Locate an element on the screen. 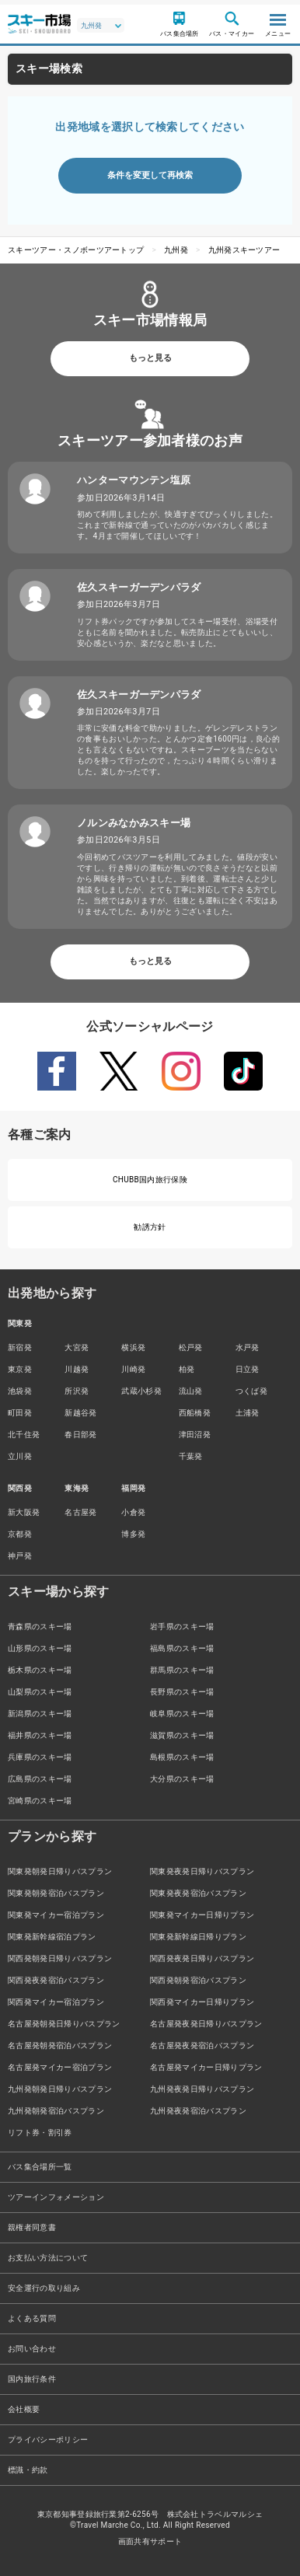 The image size is (300, 2576). 土浦発 is located at coordinates (247, 1412).